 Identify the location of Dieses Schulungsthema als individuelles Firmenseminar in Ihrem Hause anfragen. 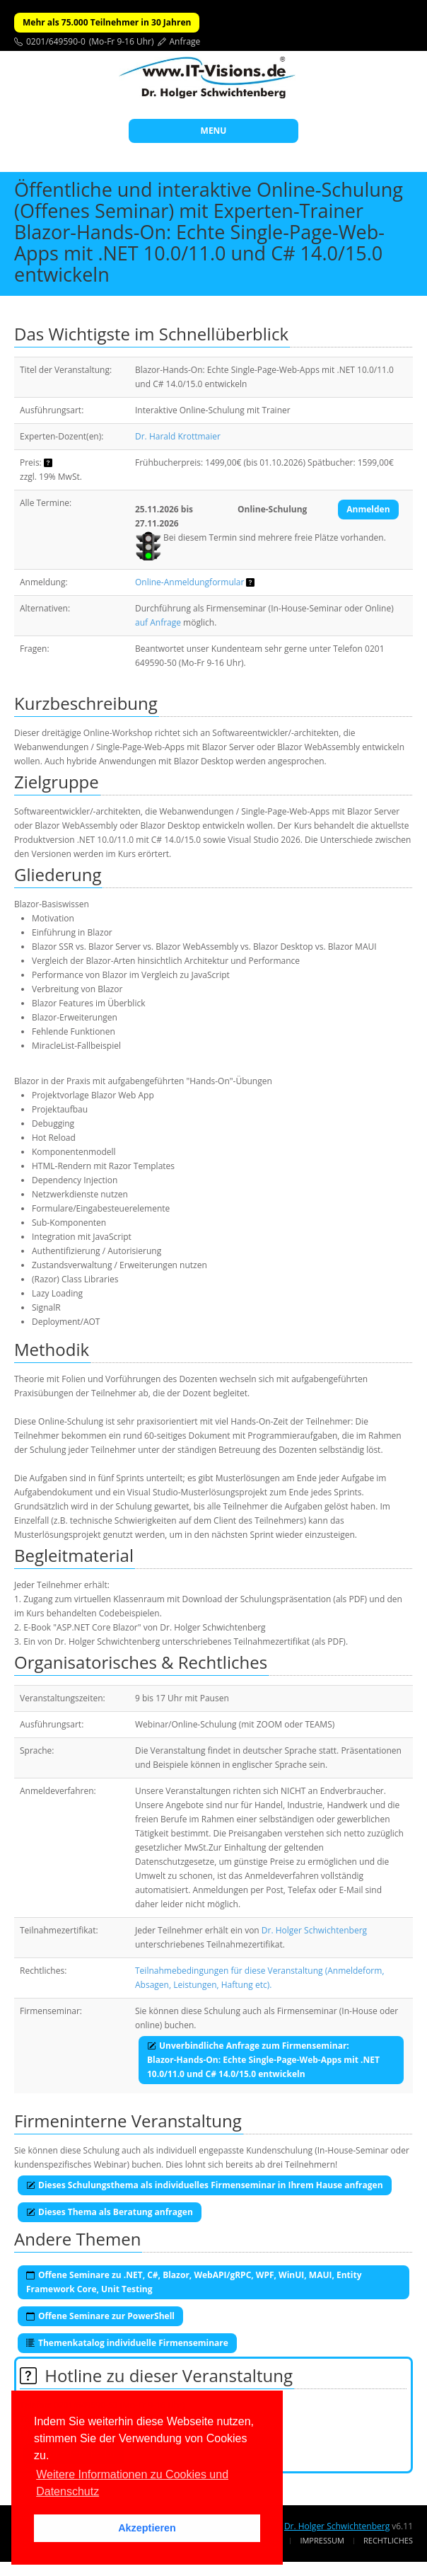
(204, 2185).